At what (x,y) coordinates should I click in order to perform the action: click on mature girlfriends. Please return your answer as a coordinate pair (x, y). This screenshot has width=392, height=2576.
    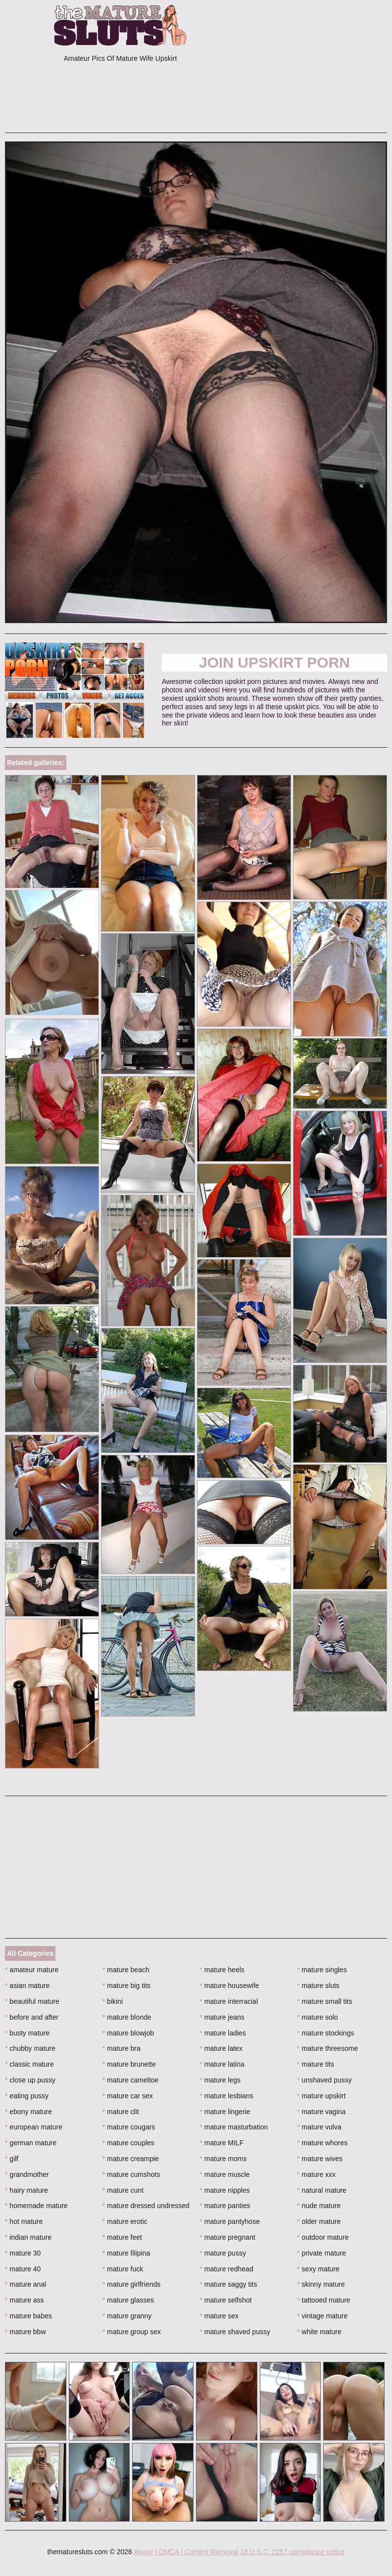
    Looking at the image, I should click on (131, 2284).